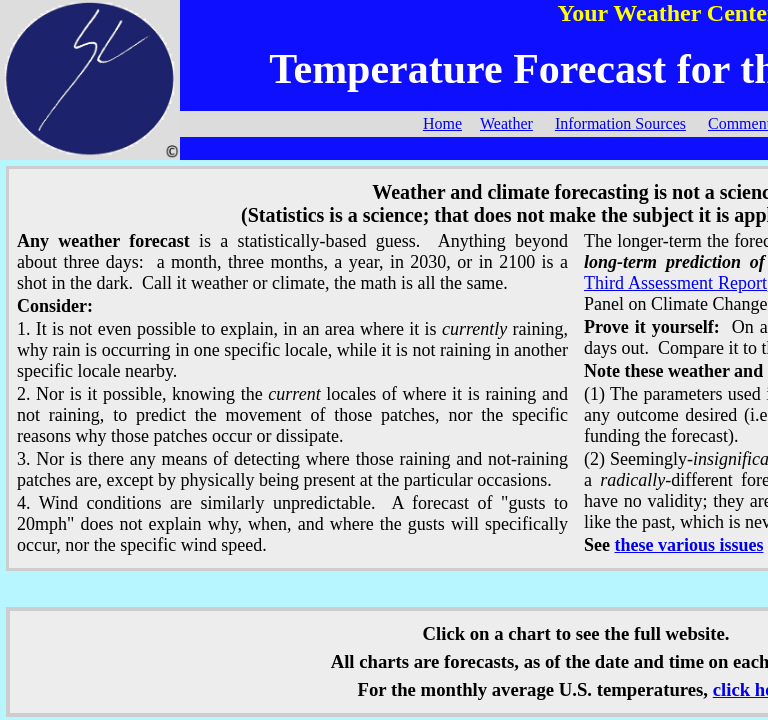  I want to click on Information Sources, so click(620, 123).